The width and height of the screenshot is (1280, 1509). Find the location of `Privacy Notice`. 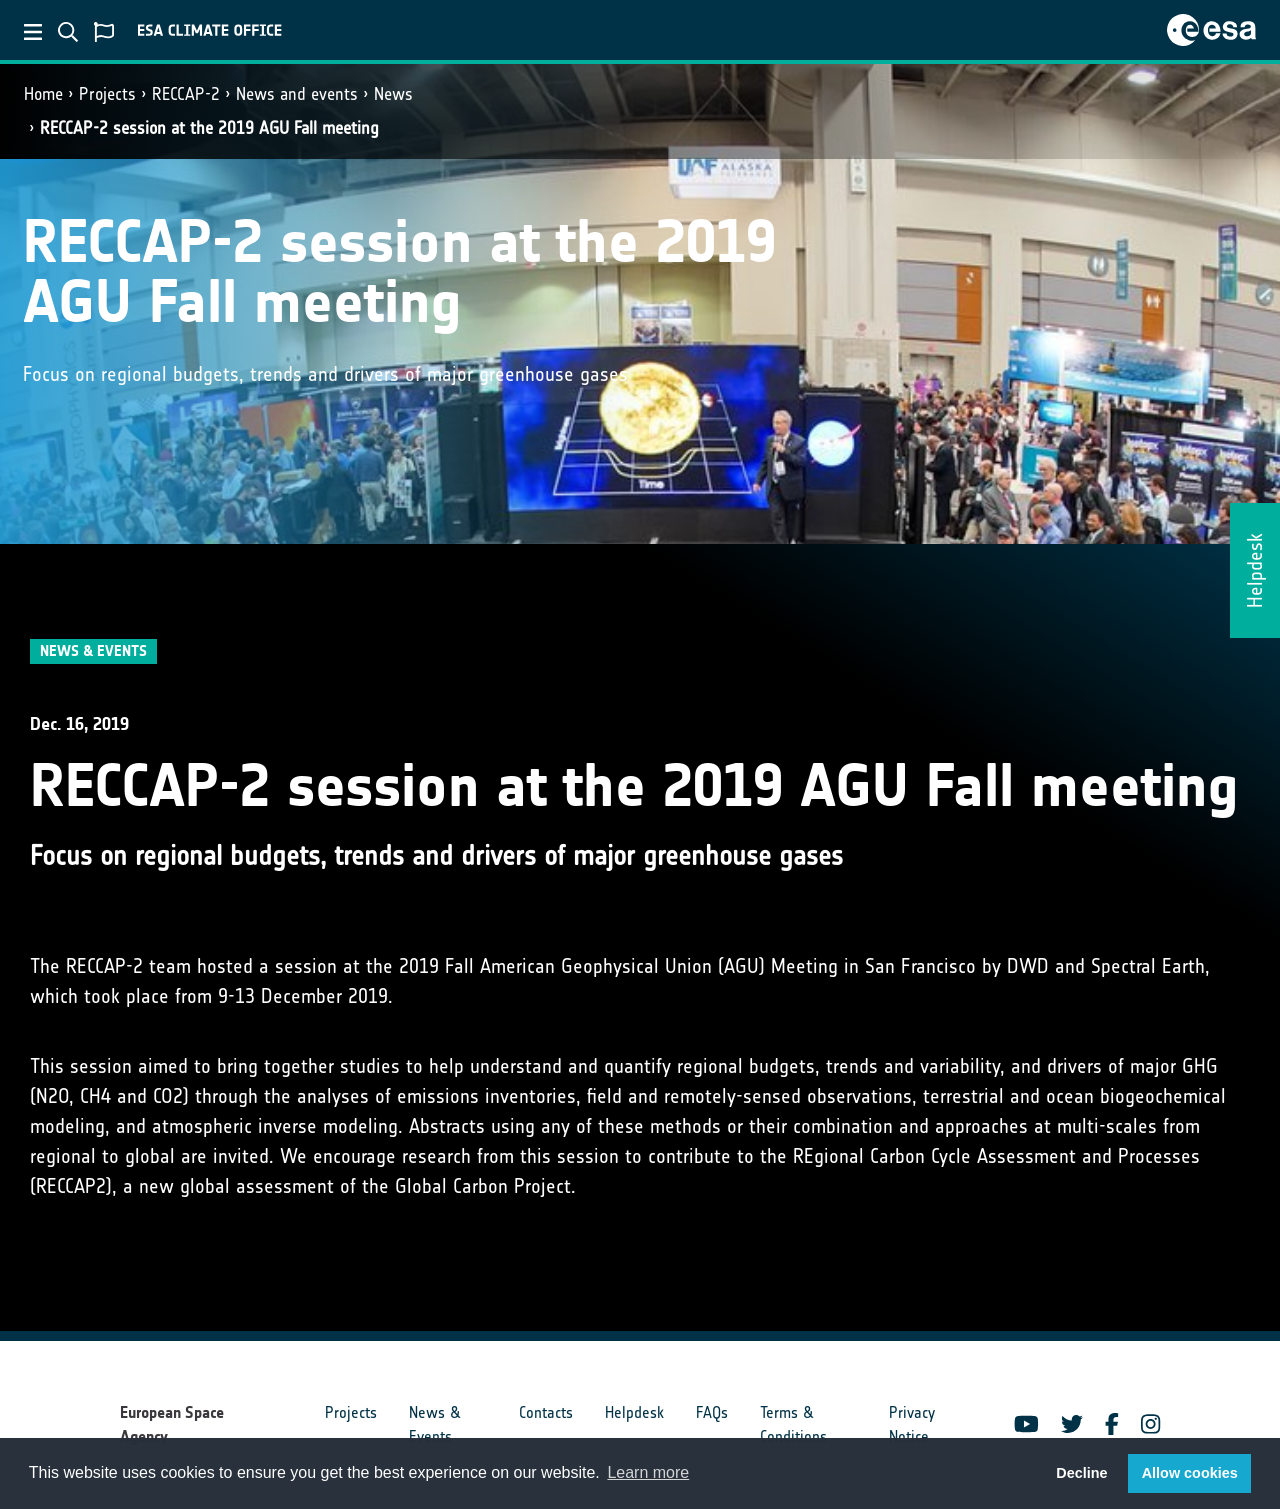

Privacy Notice is located at coordinates (912, 1424).